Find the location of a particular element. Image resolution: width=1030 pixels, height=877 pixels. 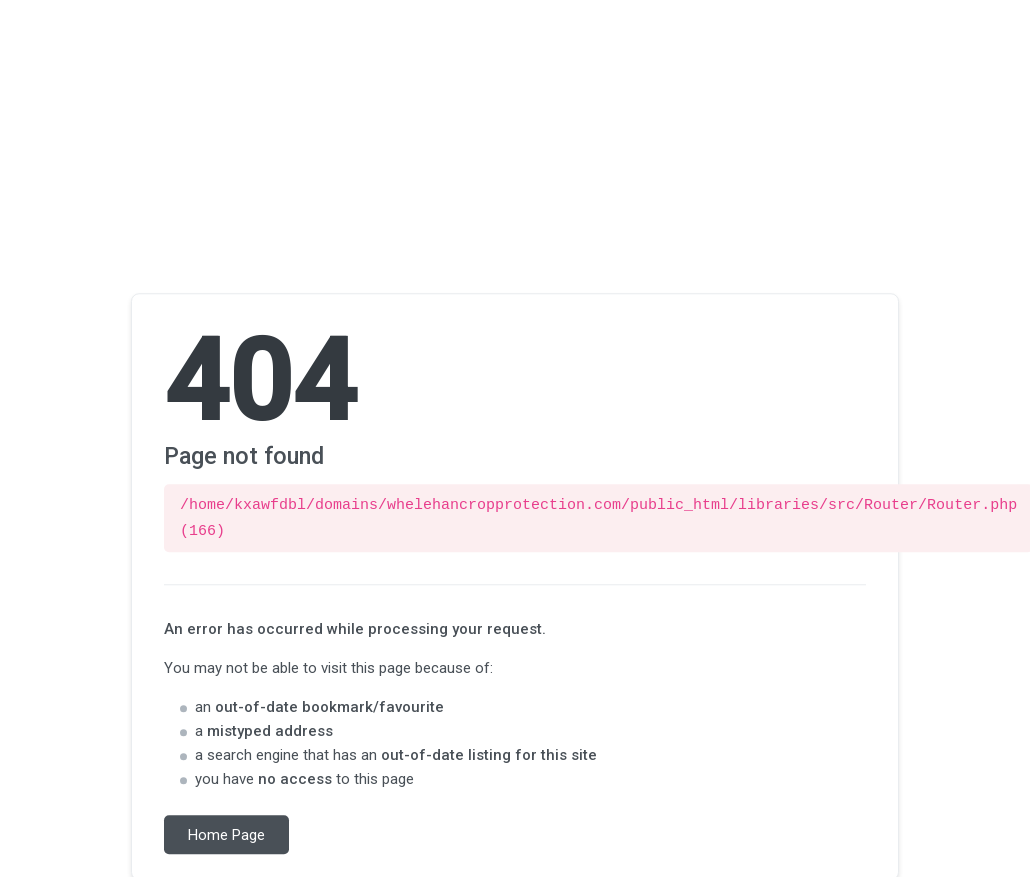

Home Page is located at coordinates (226, 832).